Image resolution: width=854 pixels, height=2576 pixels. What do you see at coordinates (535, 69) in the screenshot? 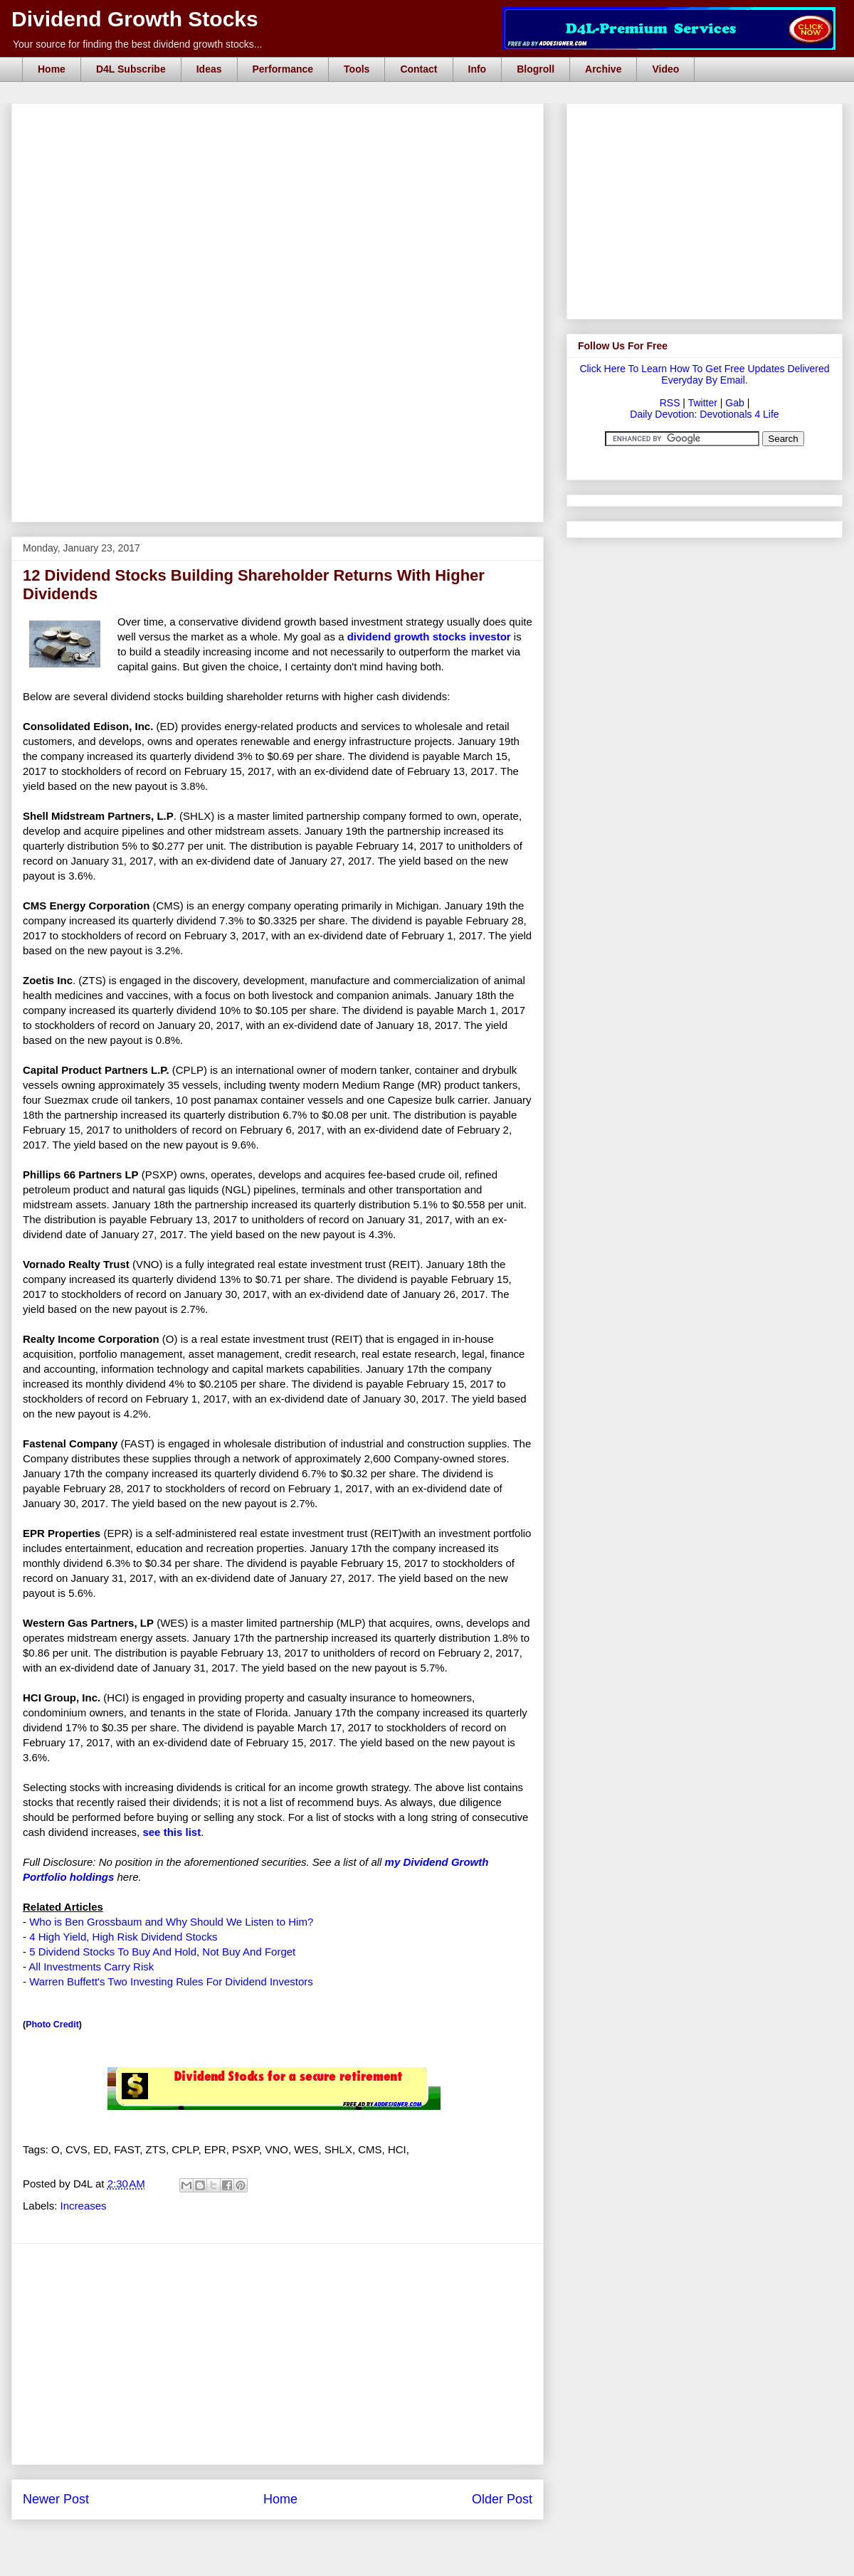
I see `Blogroll` at bounding box center [535, 69].